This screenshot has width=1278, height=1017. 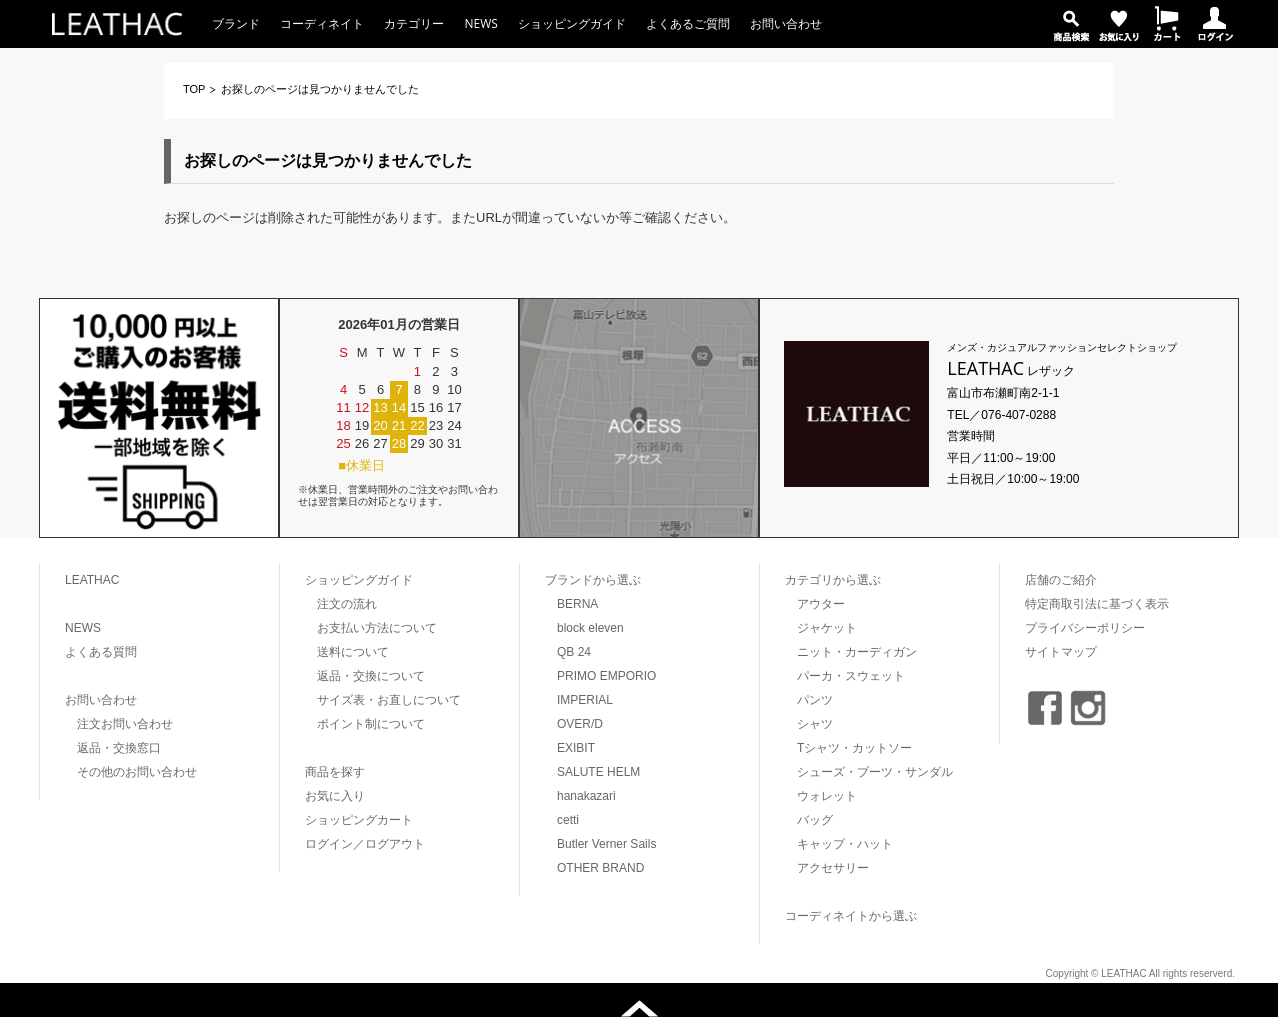 I want to click on QB 24, so click(x=574, y=652).